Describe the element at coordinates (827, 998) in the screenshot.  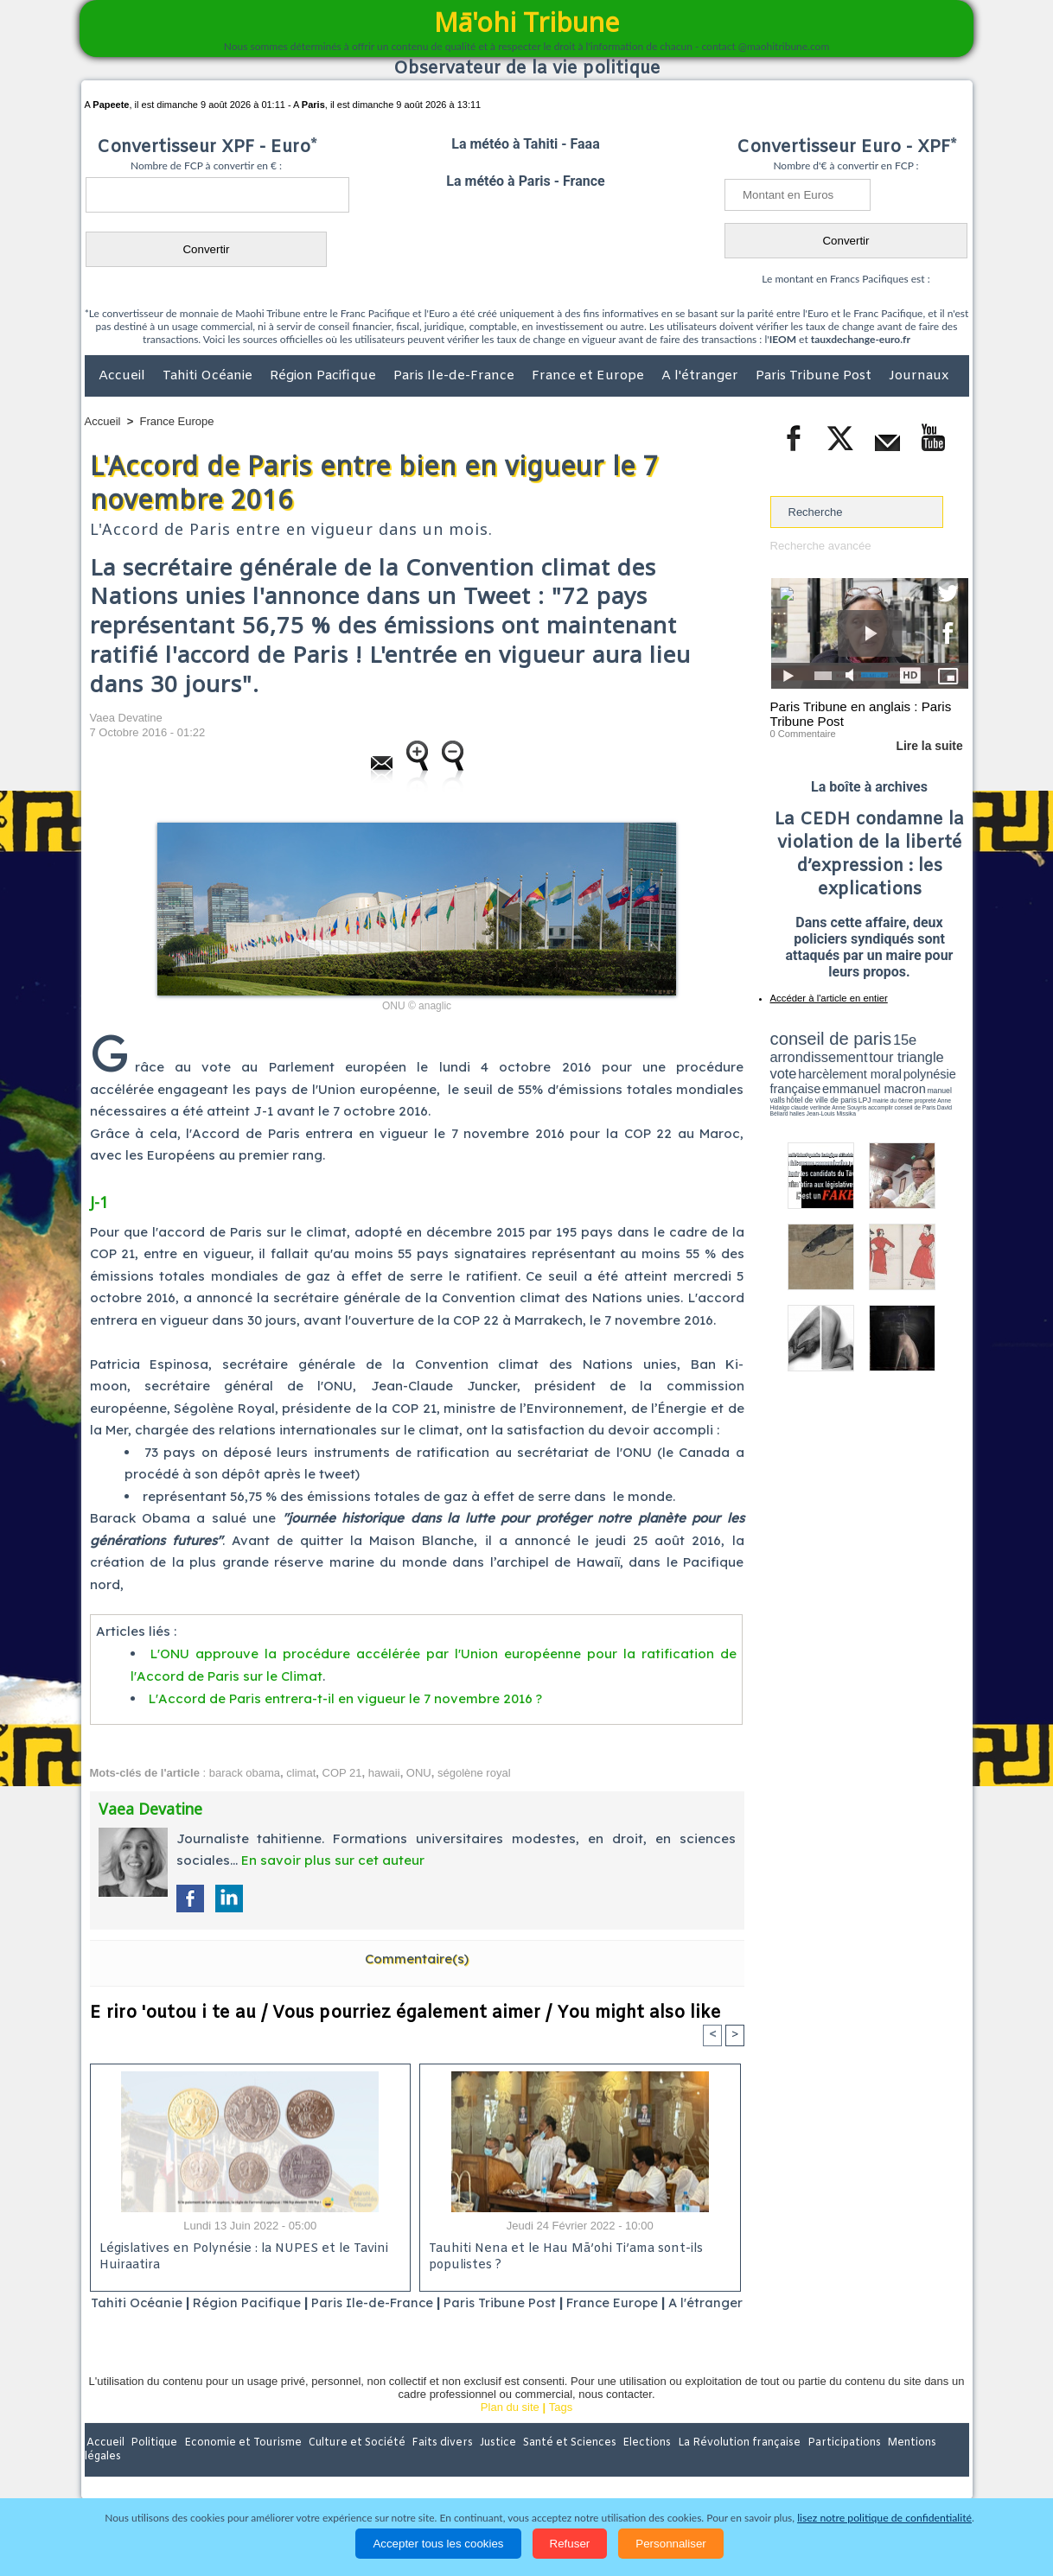
I see `Accéder à l'article en entier` at that location.